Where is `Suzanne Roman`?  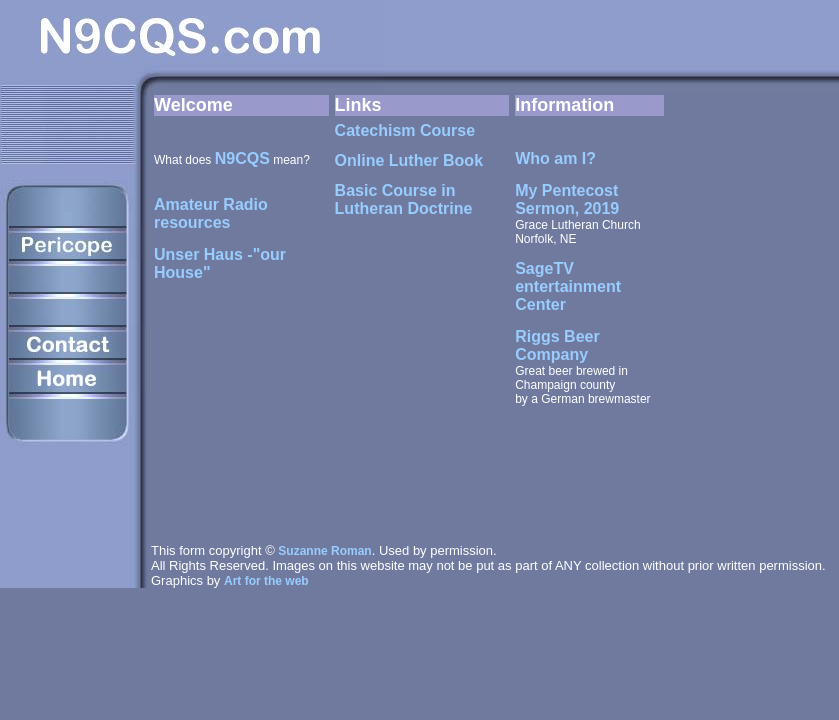
Suzanne Roman is located at coordinates (324, 551).